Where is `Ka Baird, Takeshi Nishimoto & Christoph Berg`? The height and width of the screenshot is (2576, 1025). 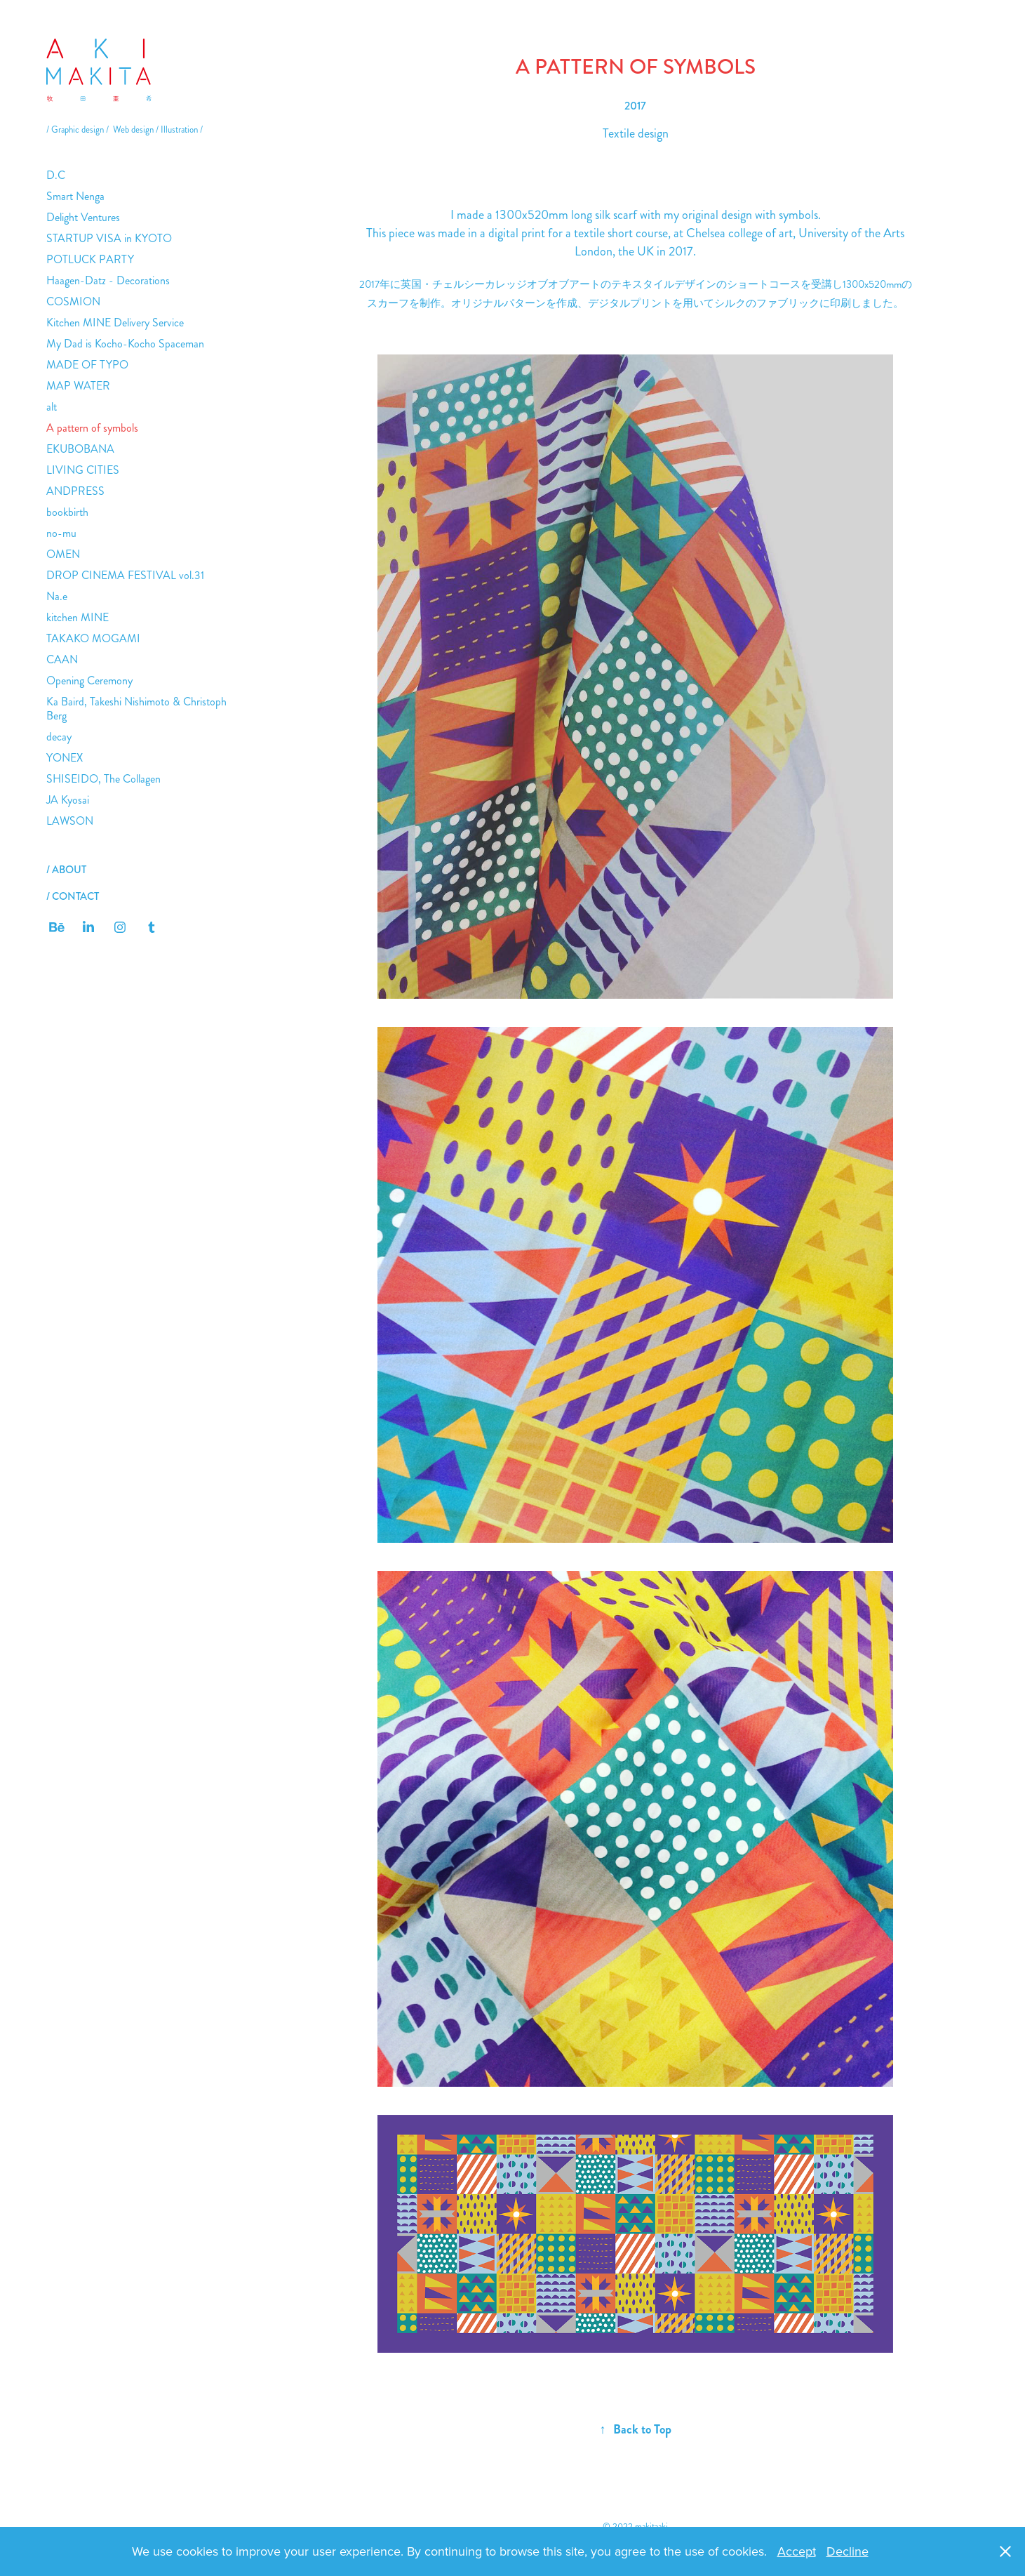 Ka Baird, Takeshi Nishimoto & Christoph Berg is located at coordinates (136, 708).